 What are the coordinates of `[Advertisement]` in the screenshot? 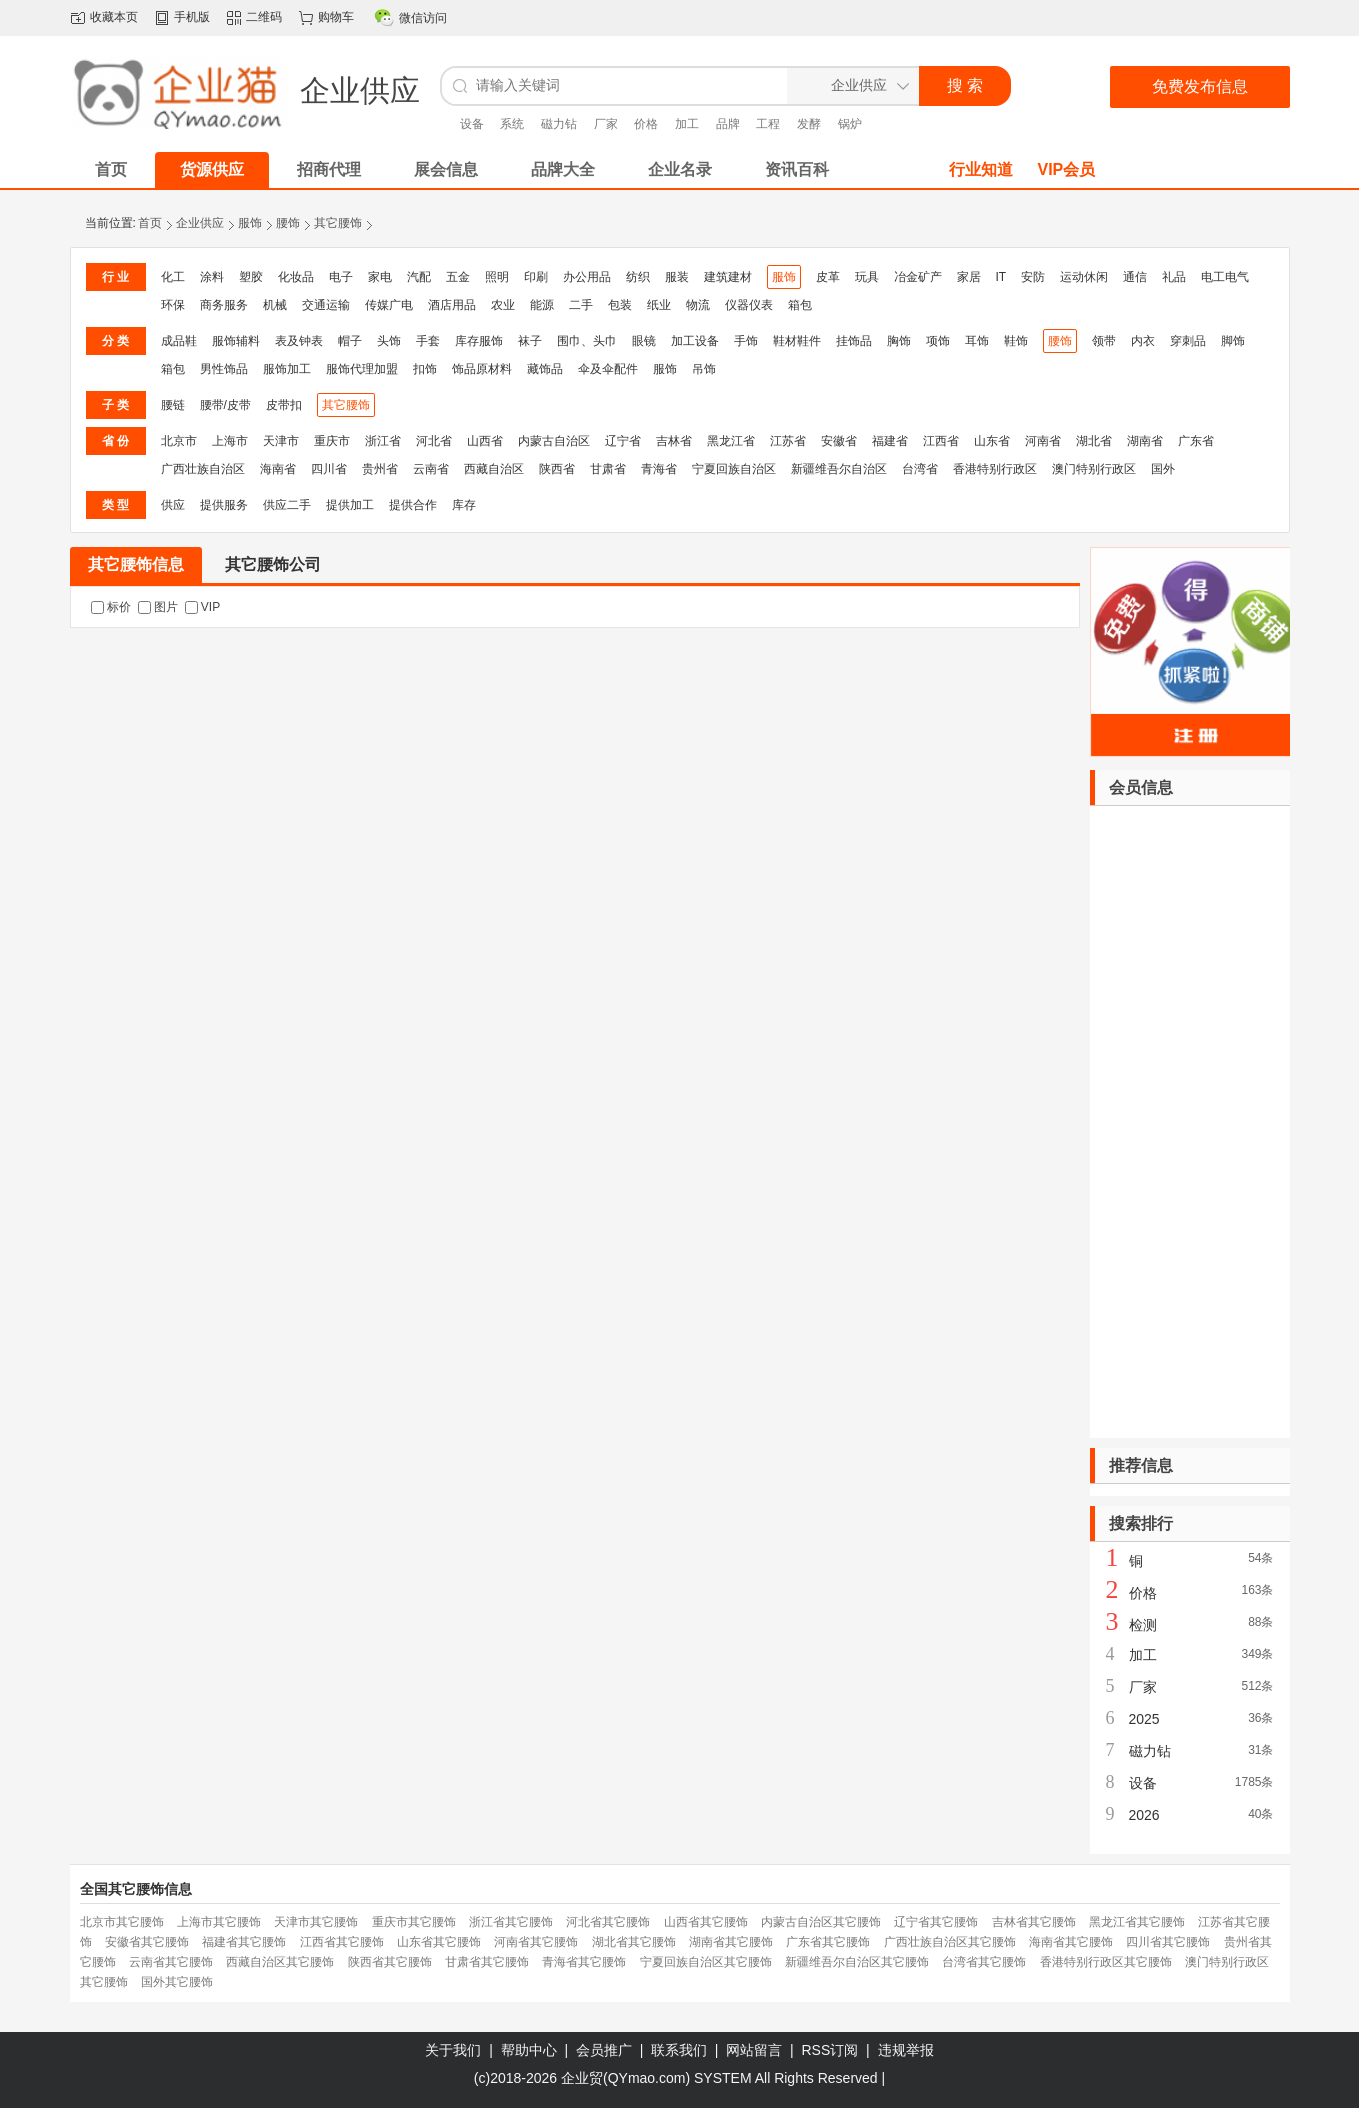 It's located at (1190, 1122).